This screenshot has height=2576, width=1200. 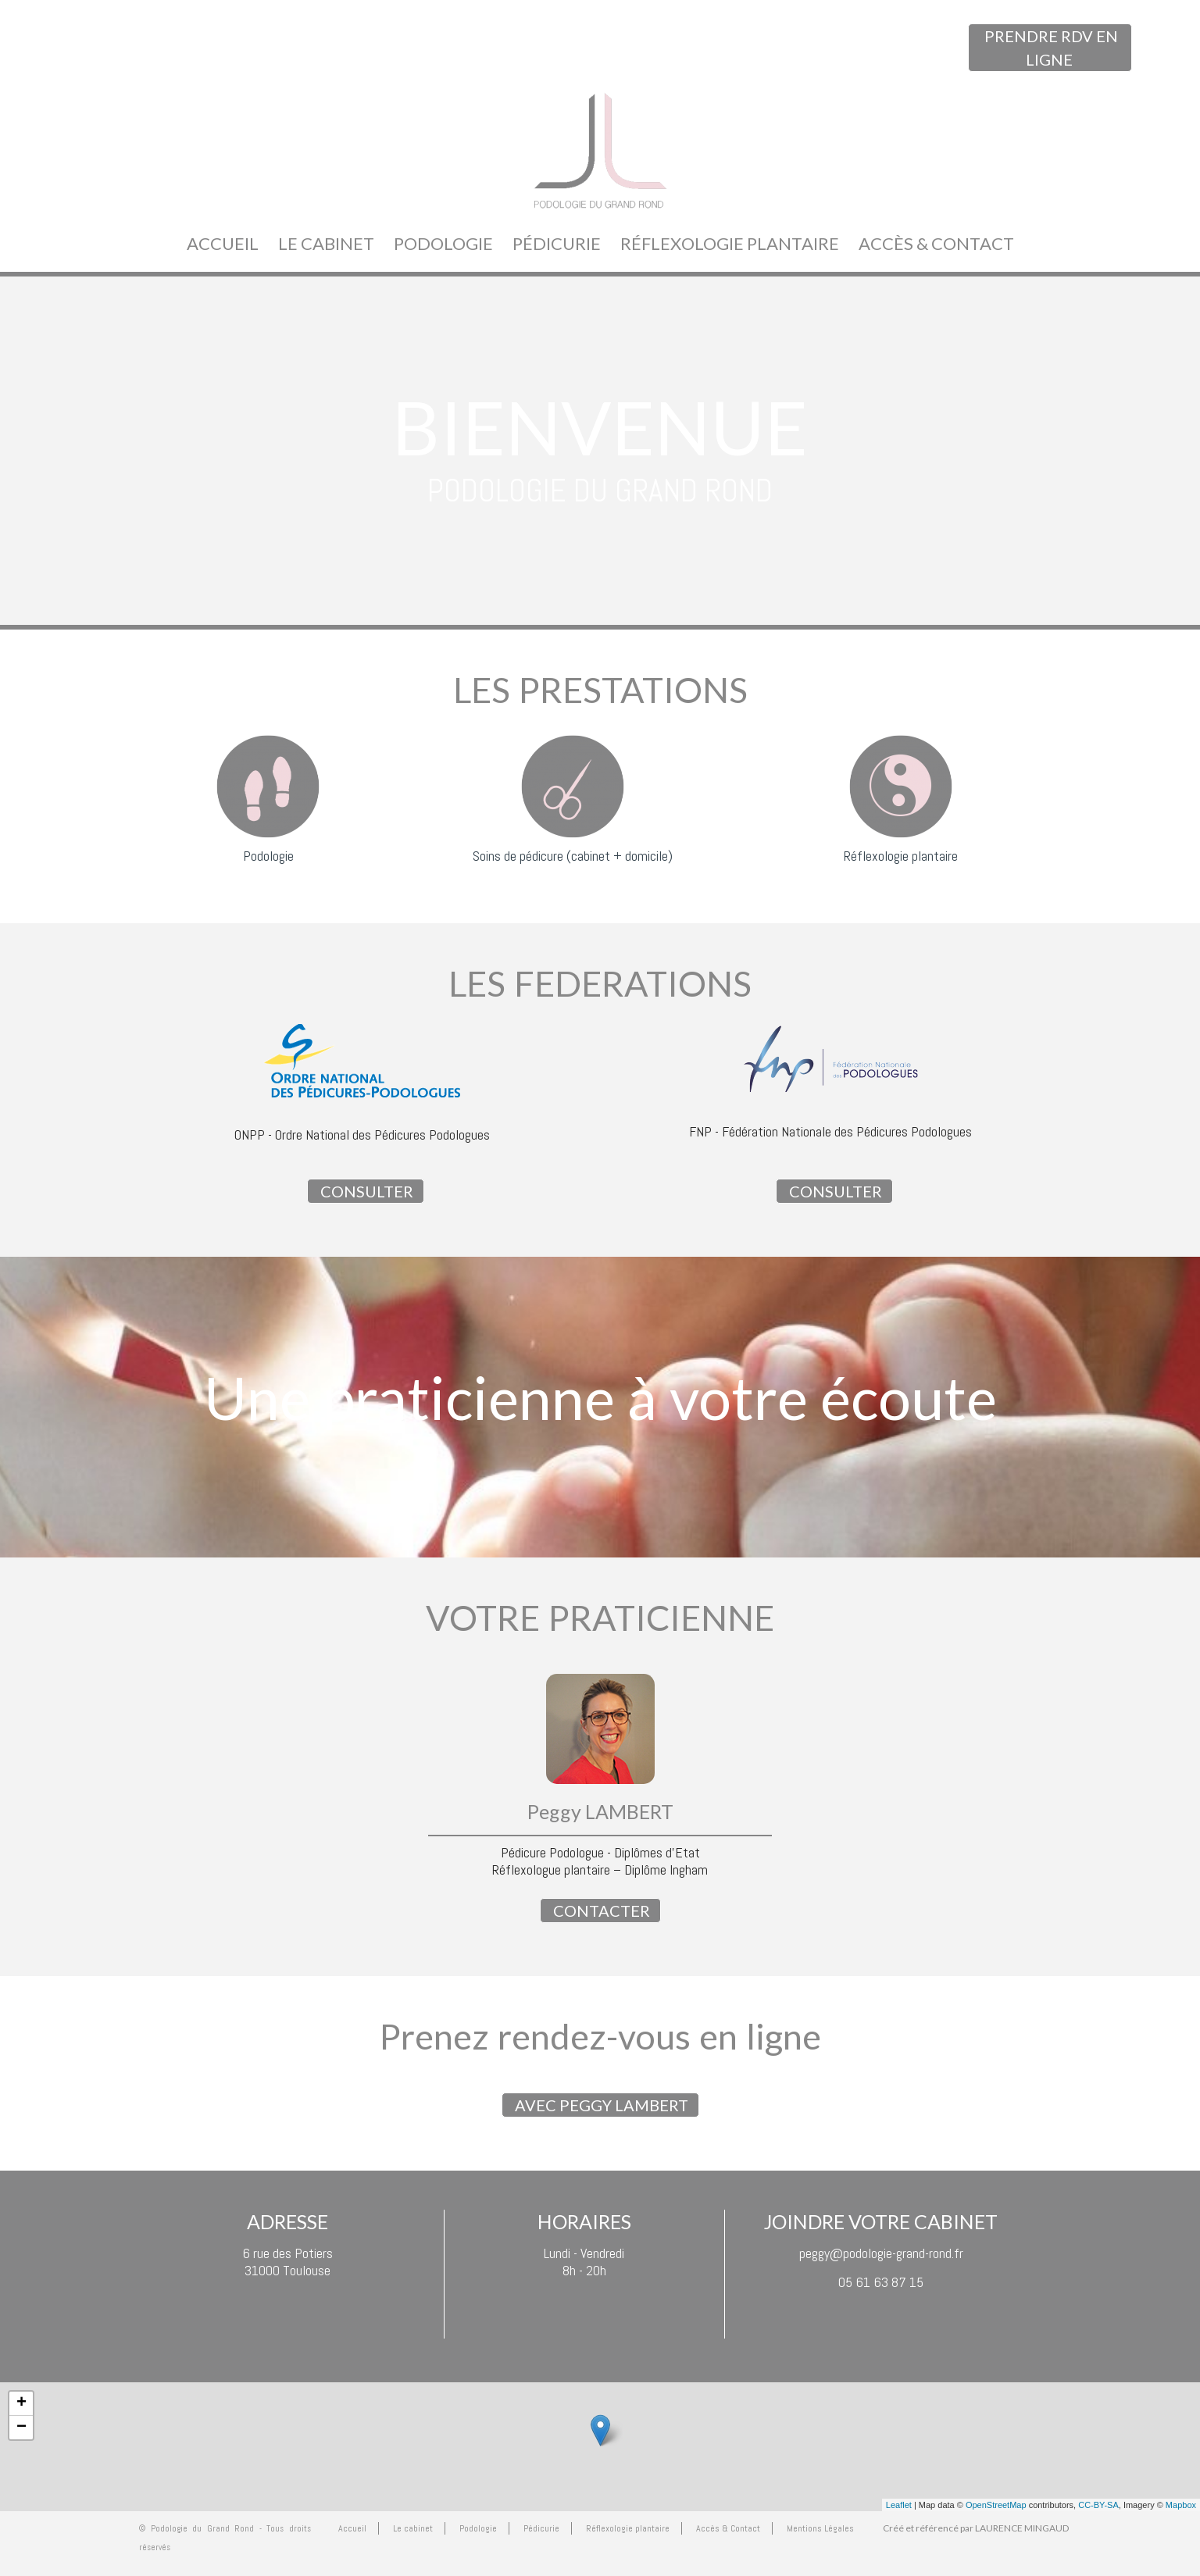 I want to click on CC-BY-SA, so click(x=1098, y=2505).